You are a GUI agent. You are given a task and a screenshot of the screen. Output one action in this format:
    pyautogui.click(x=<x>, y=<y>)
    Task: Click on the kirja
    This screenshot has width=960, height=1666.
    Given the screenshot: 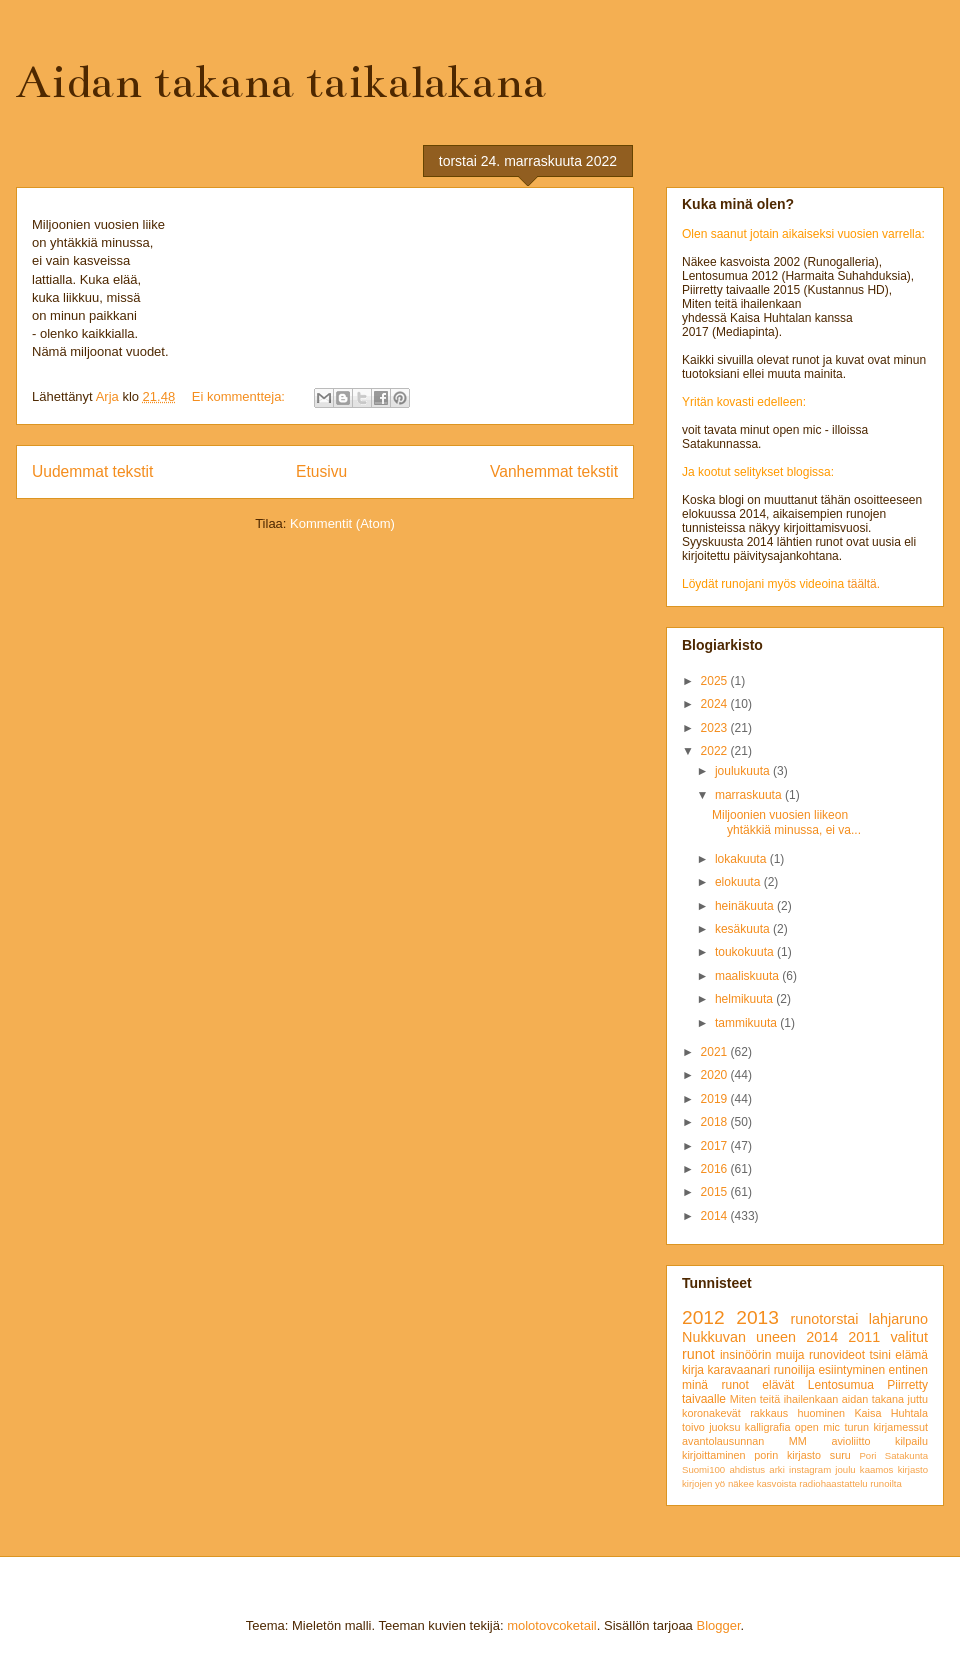 What is the action you would take?
    pyautogui.click(x=693, y=1370)
    